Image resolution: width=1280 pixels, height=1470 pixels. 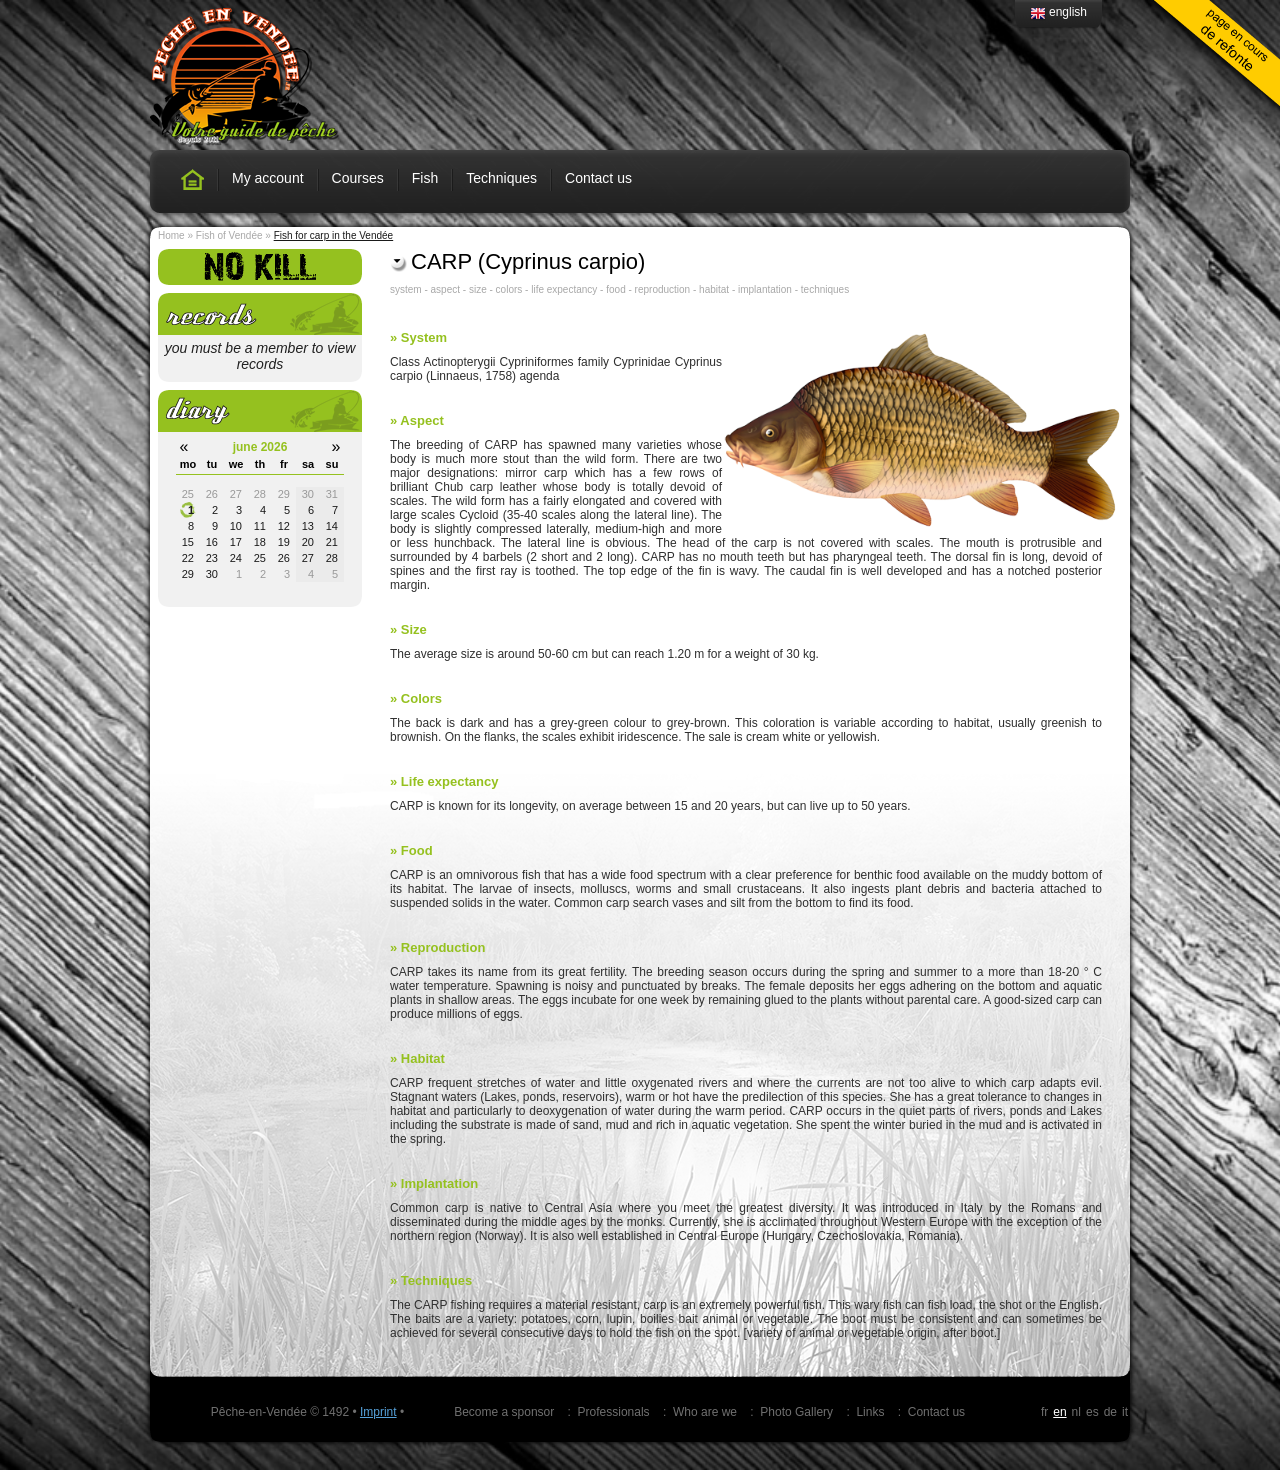 What do you see at coordinates (765, 289) in the screenshot?
I see `implantation` at bounding box center [765, 289].